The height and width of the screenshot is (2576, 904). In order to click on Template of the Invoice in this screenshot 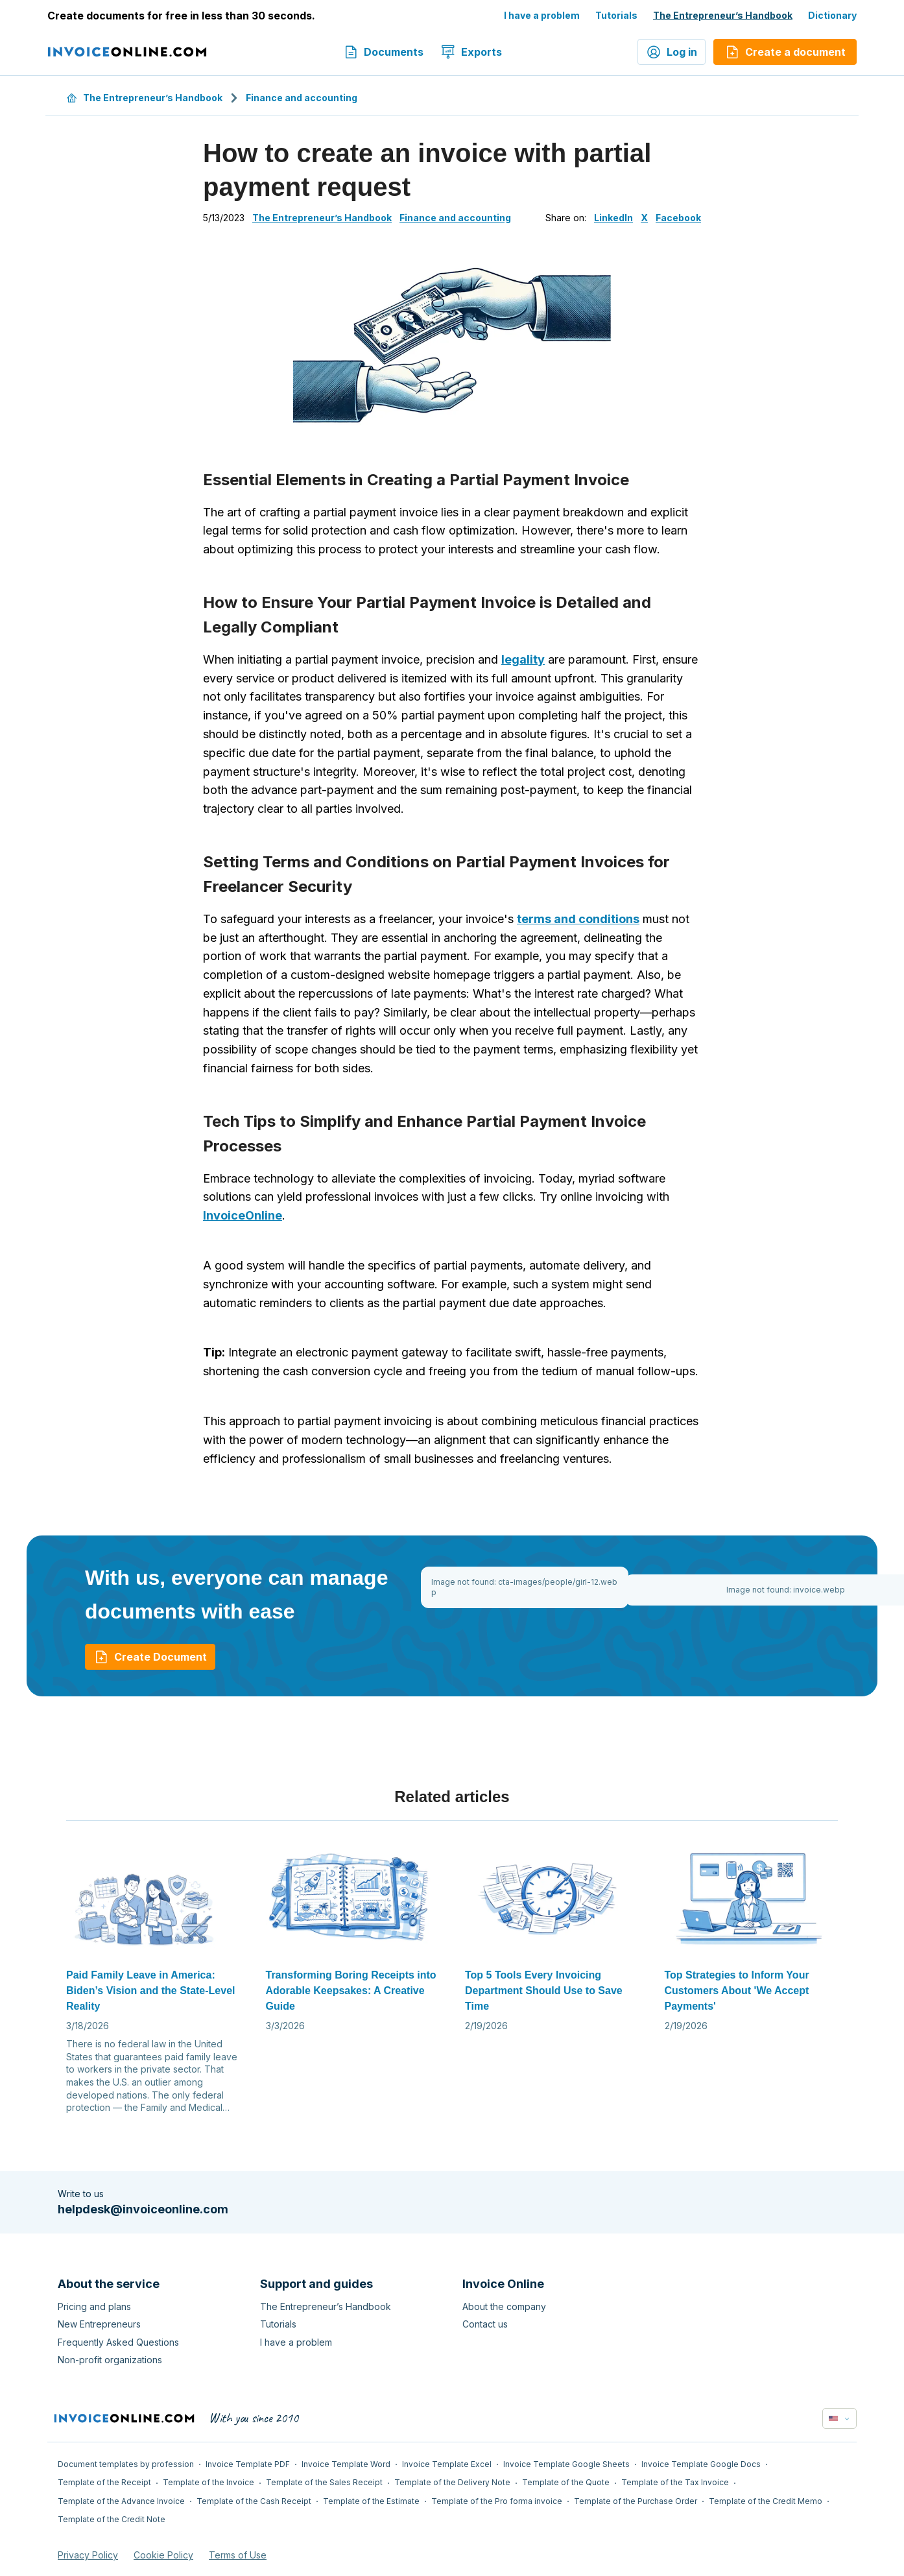, I will do `click(208, 2482)`.